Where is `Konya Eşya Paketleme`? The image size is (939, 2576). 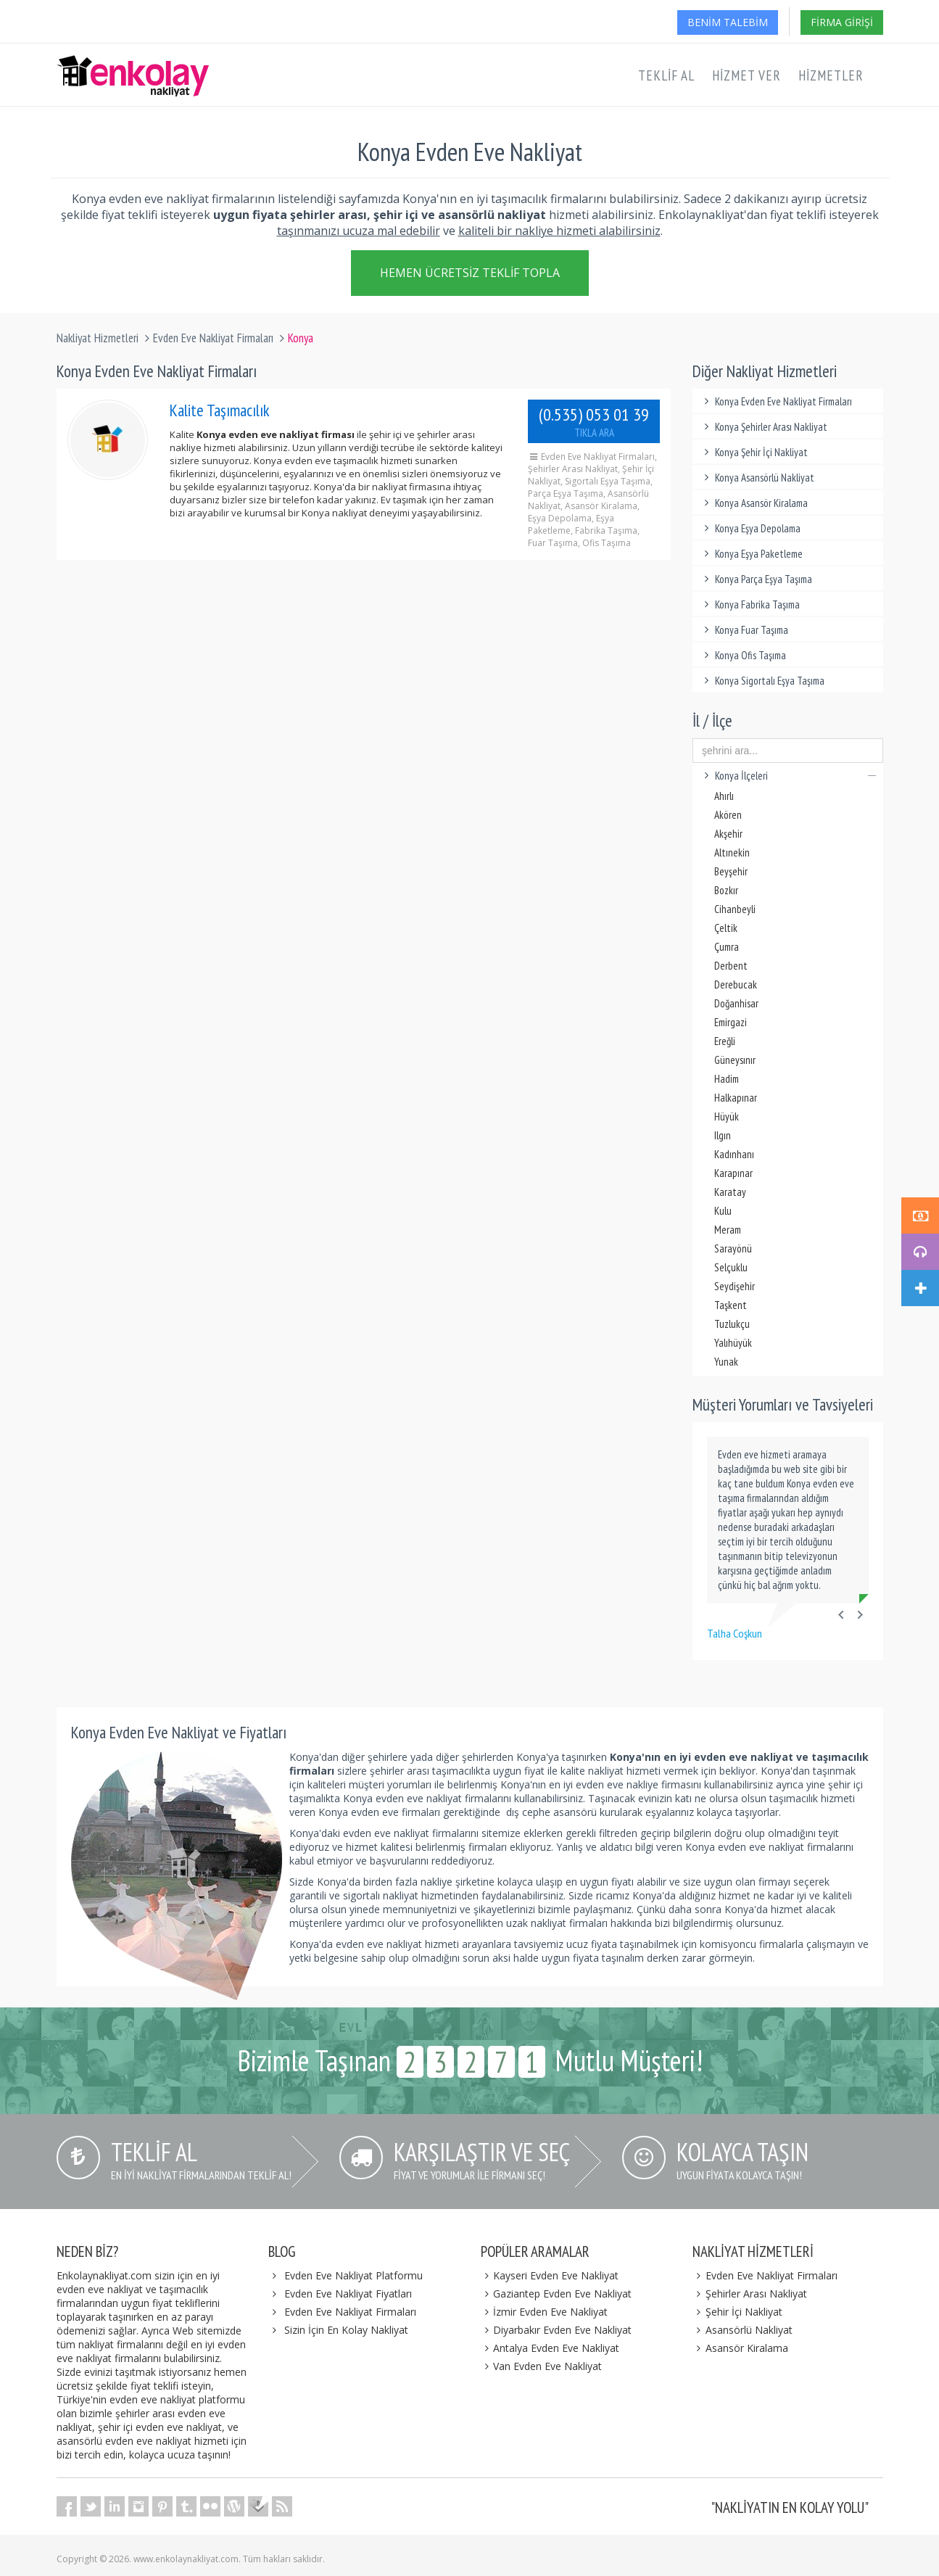
Konya Eşya Paketleme is located at coordinates (751, 554).